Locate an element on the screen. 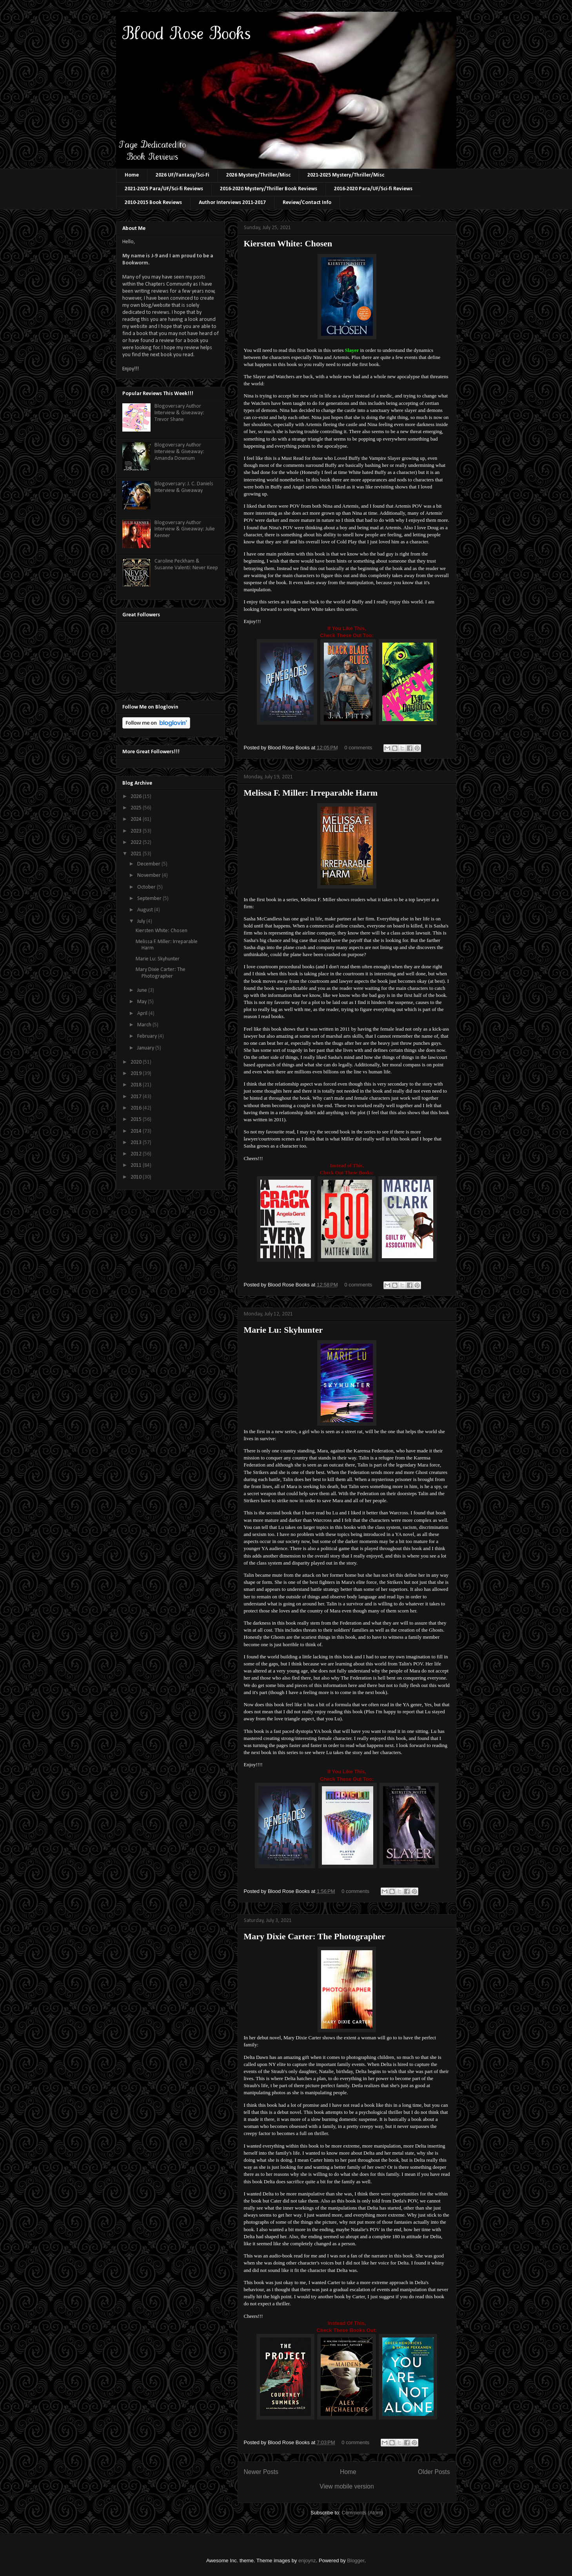  March is located at coordinates (145, 1025).